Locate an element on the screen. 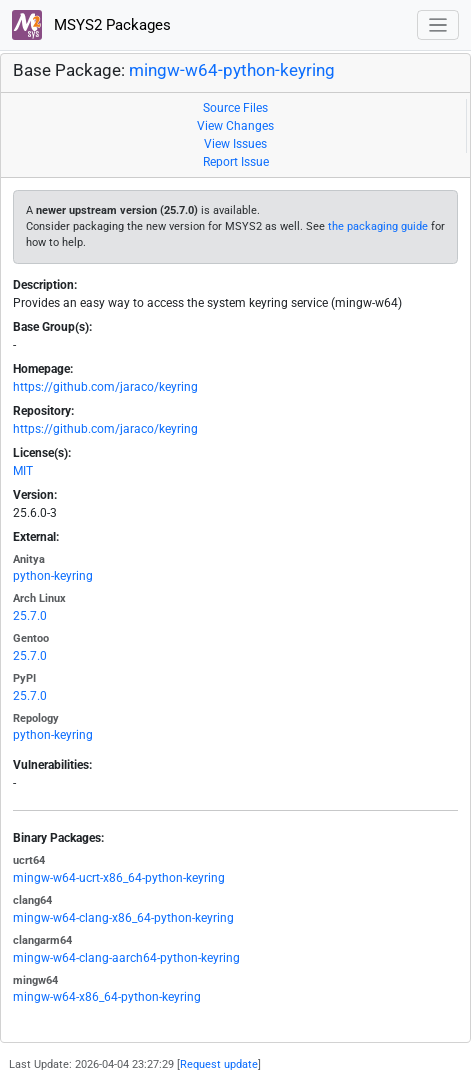  mingw-w64-clang-x86_64-python-keyring is located at coordinates (123, 918).